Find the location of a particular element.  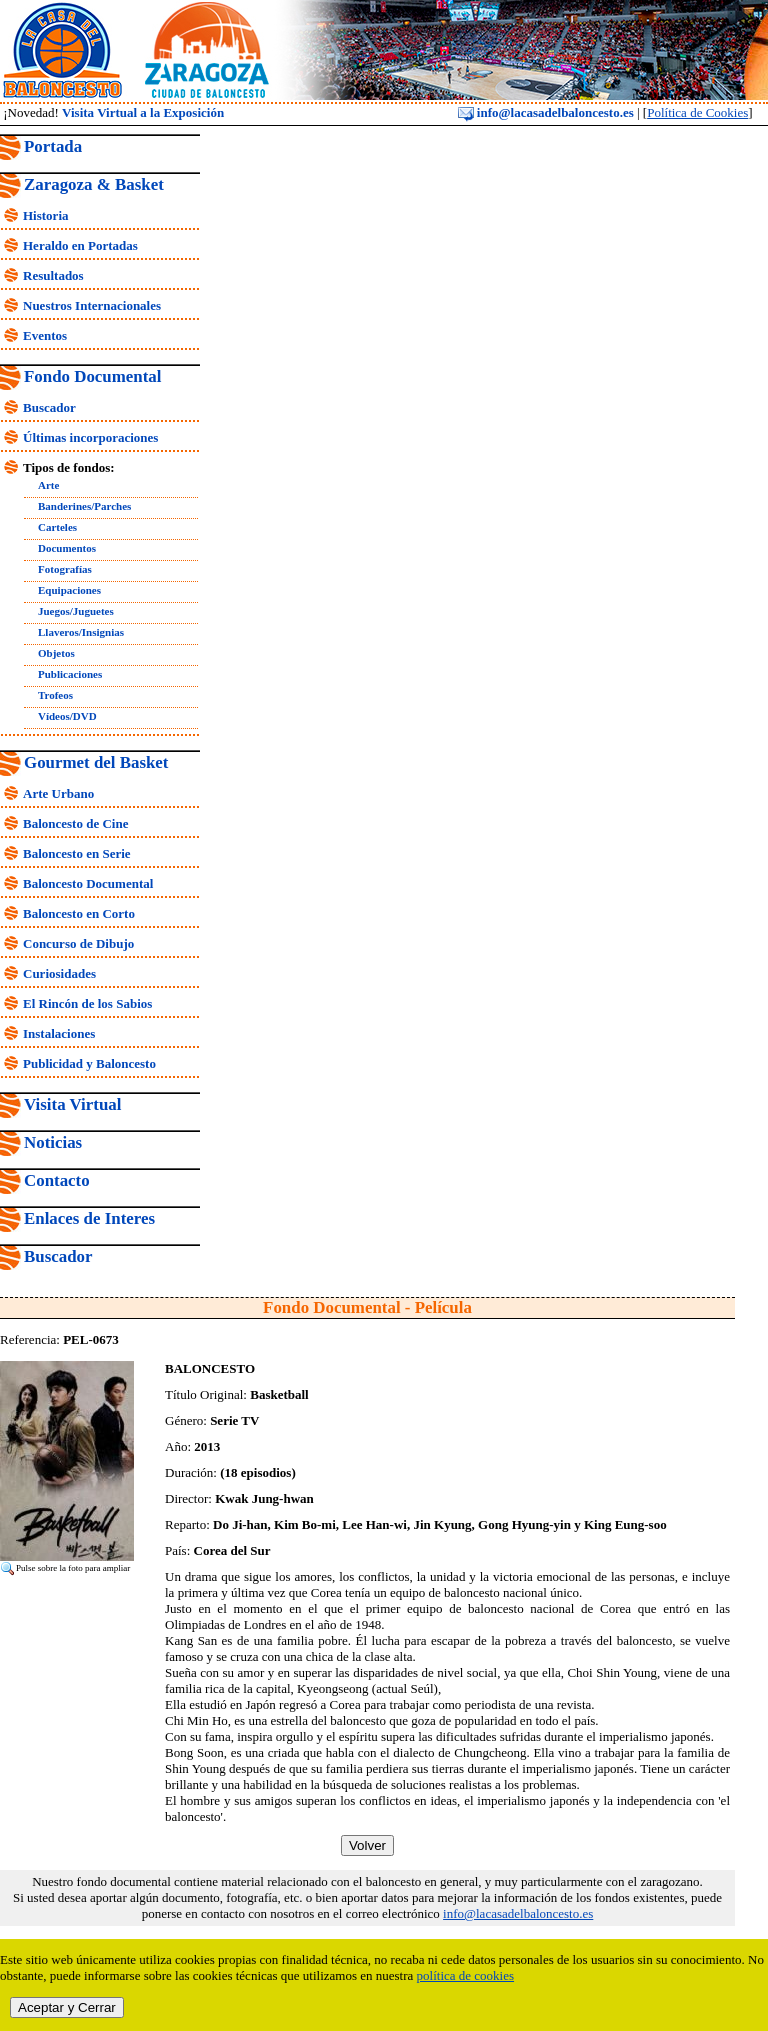

Visita Virtual is located at coordinates (72, 1104).